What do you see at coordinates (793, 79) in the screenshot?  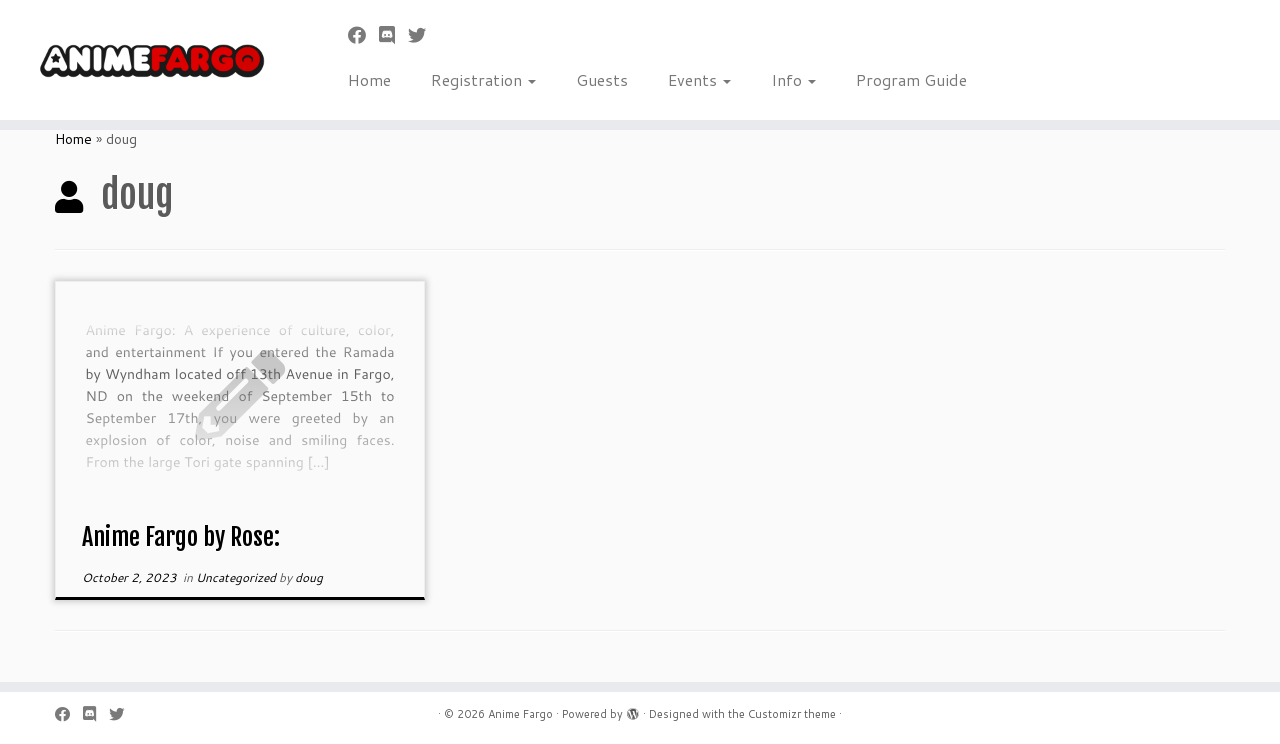 I see `Info` at bounding box center [793, 79].